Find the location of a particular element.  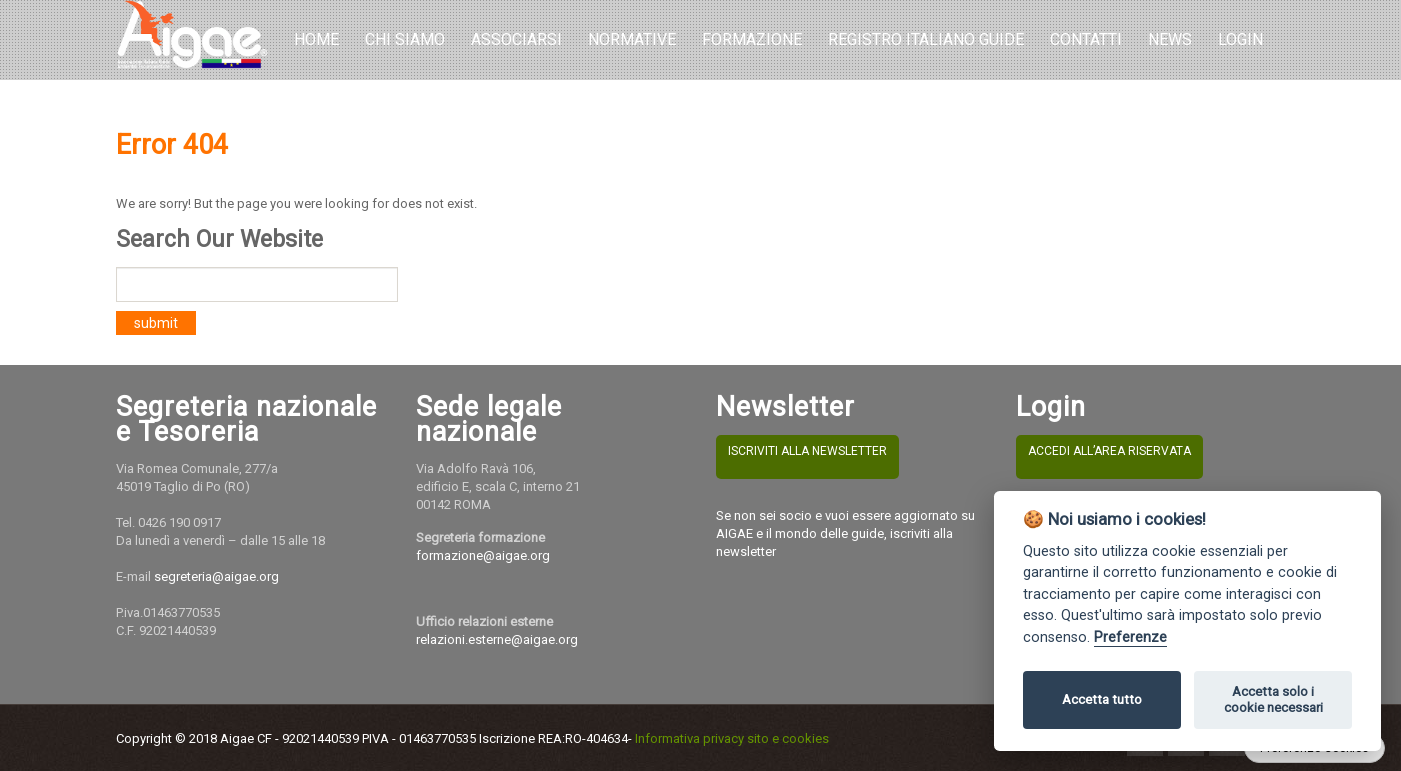

Preferenze is located at coordinates (1130, 637).